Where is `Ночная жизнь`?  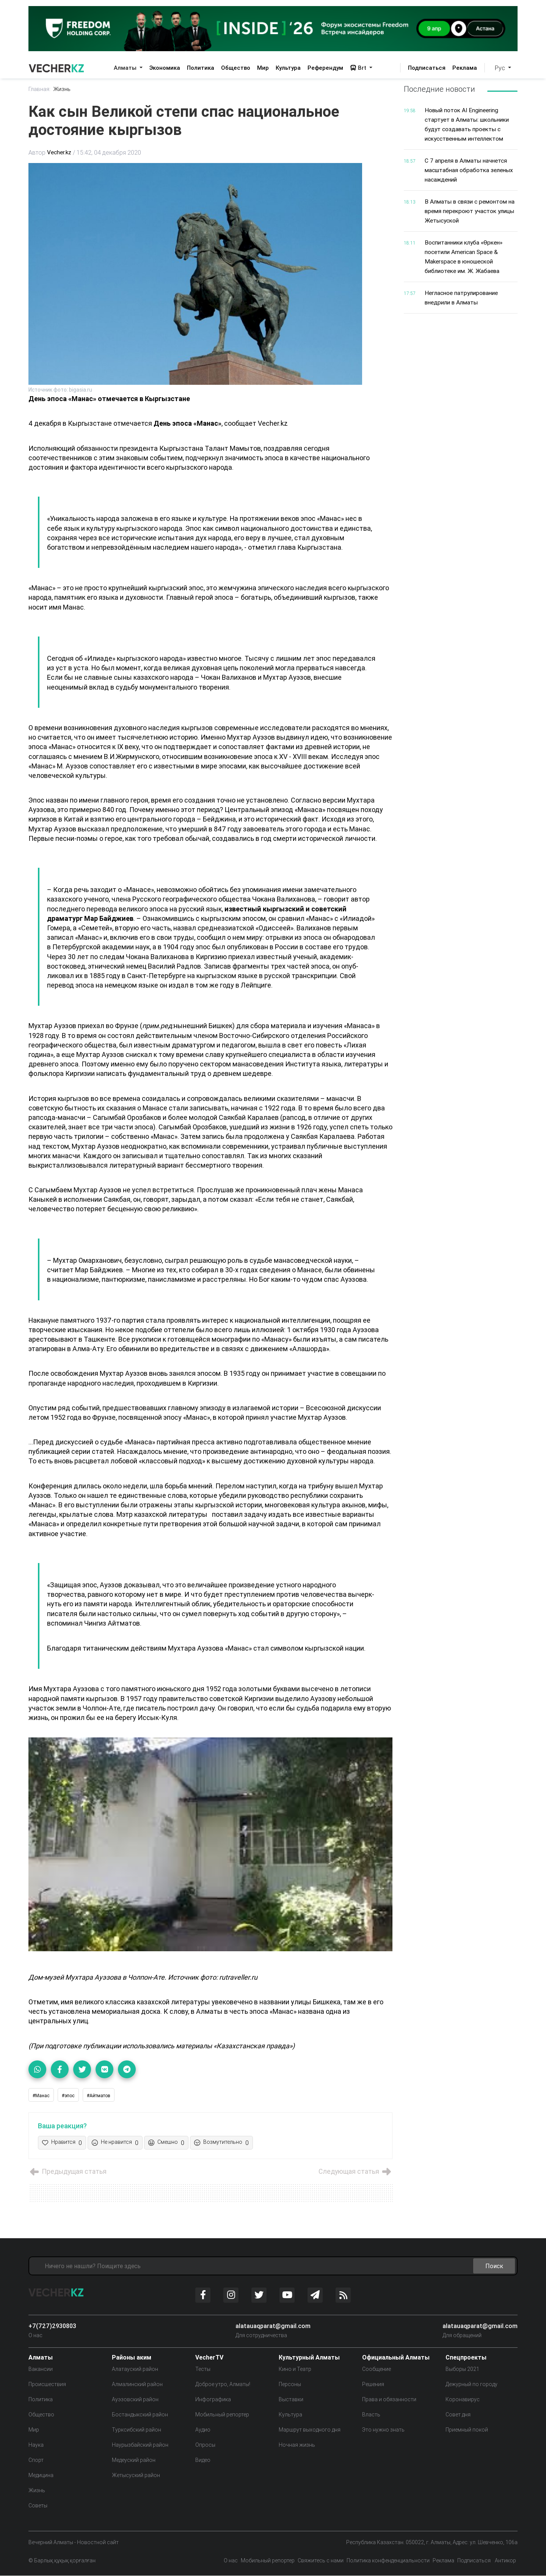 Ночная жизнь is located at coordinates (297, 2445).